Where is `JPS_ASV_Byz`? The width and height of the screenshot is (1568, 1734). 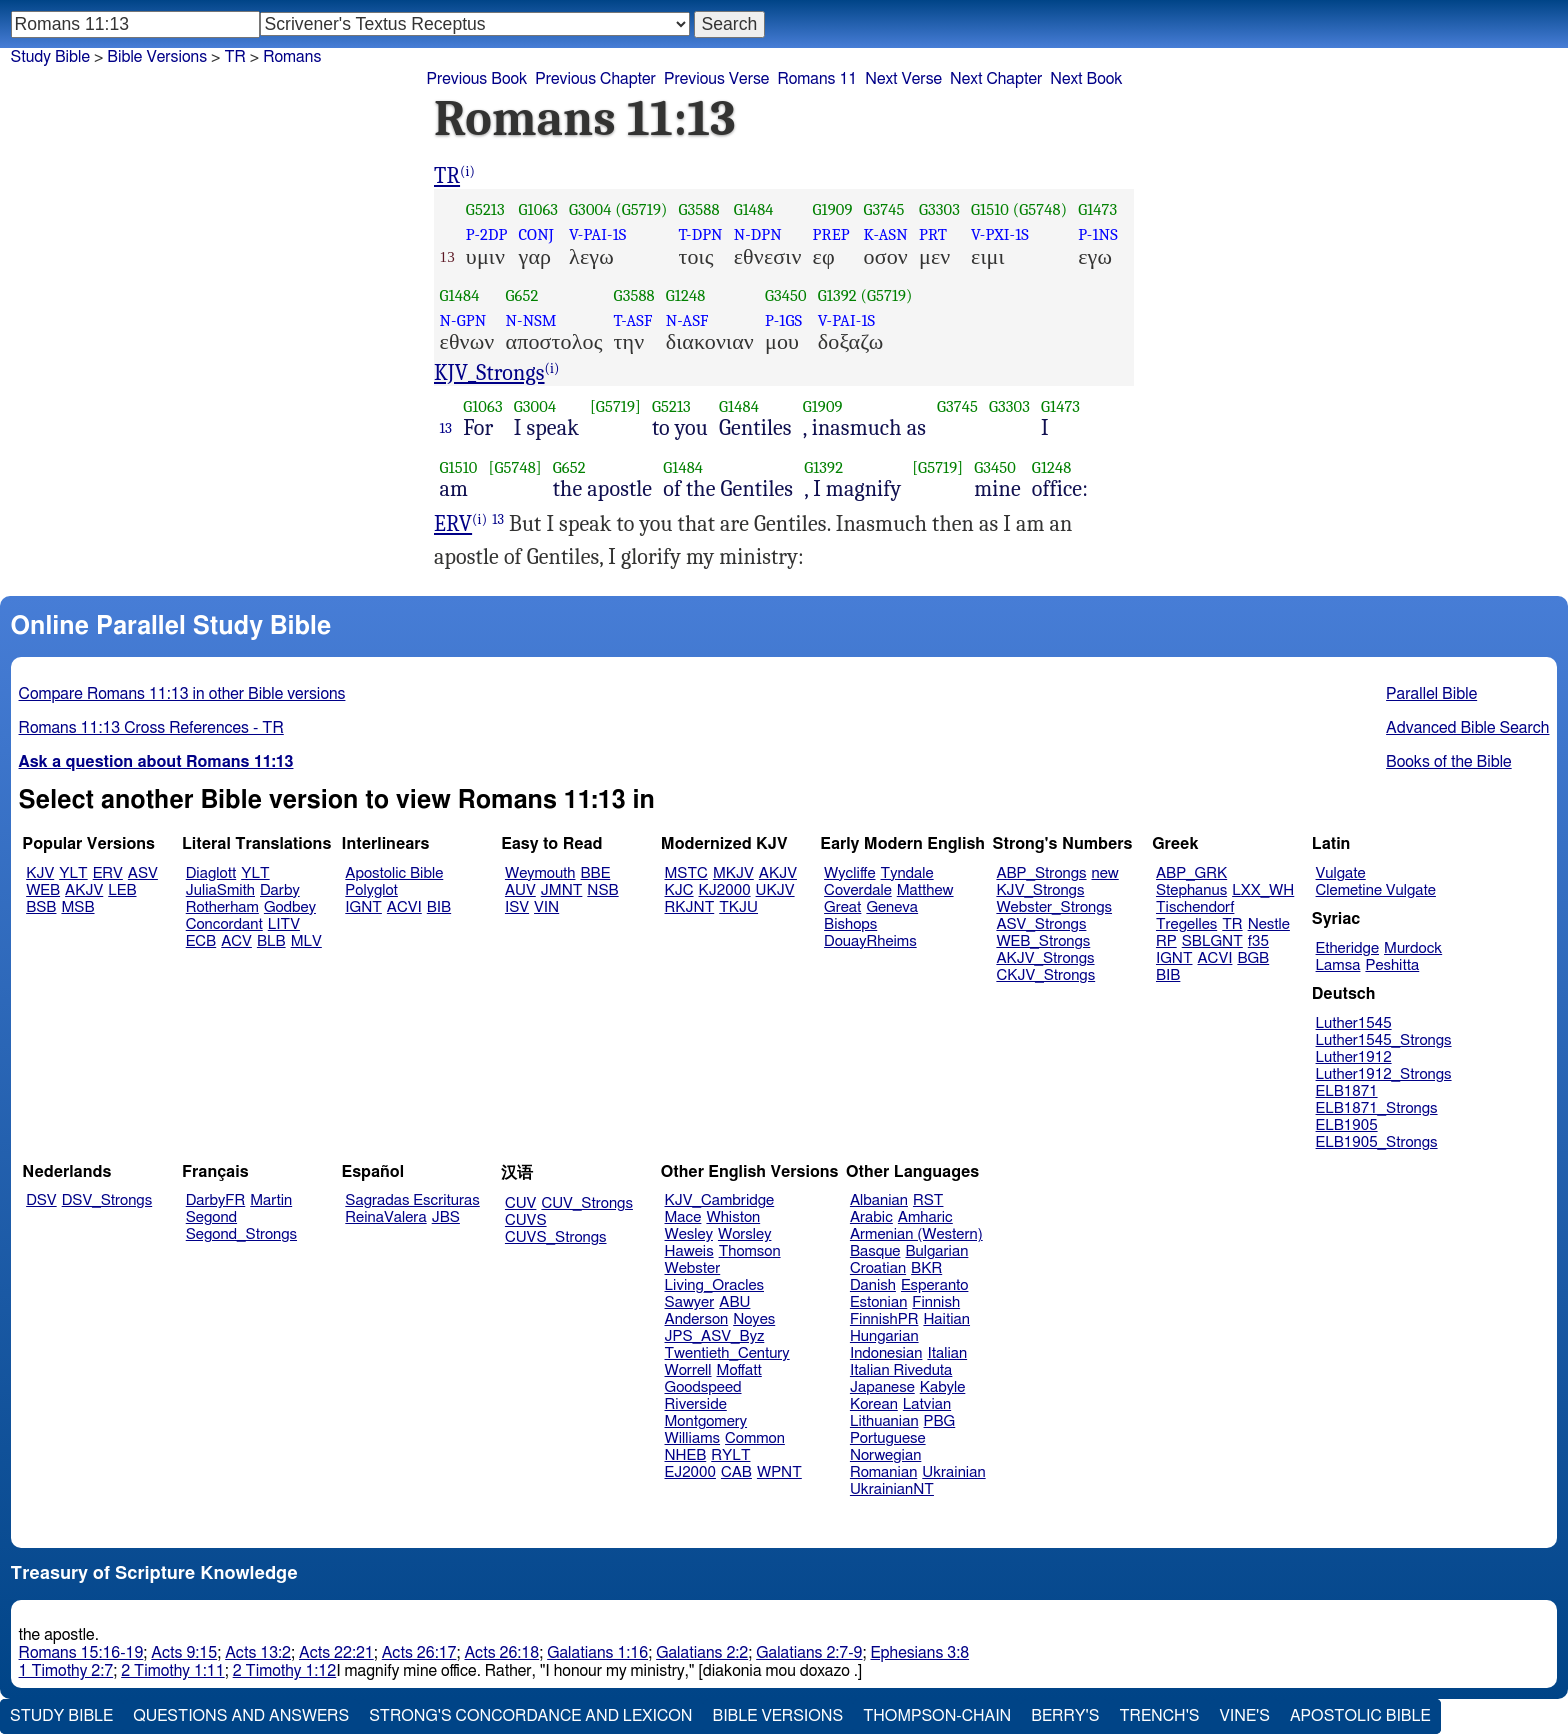 JPS_ASV_Byz is located at coordinates (715, 1336).